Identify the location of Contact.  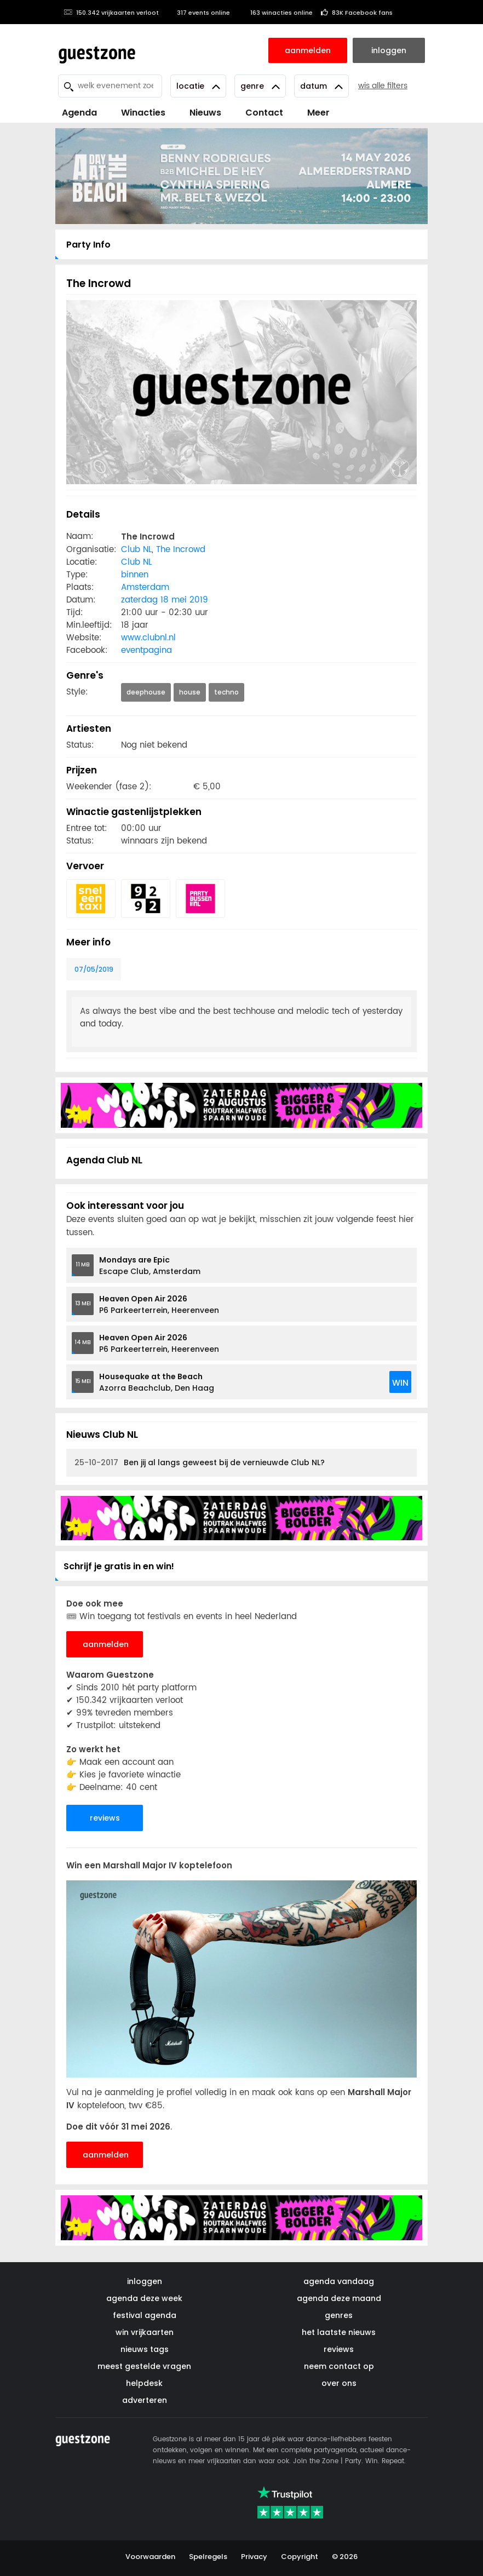
(264, 112).